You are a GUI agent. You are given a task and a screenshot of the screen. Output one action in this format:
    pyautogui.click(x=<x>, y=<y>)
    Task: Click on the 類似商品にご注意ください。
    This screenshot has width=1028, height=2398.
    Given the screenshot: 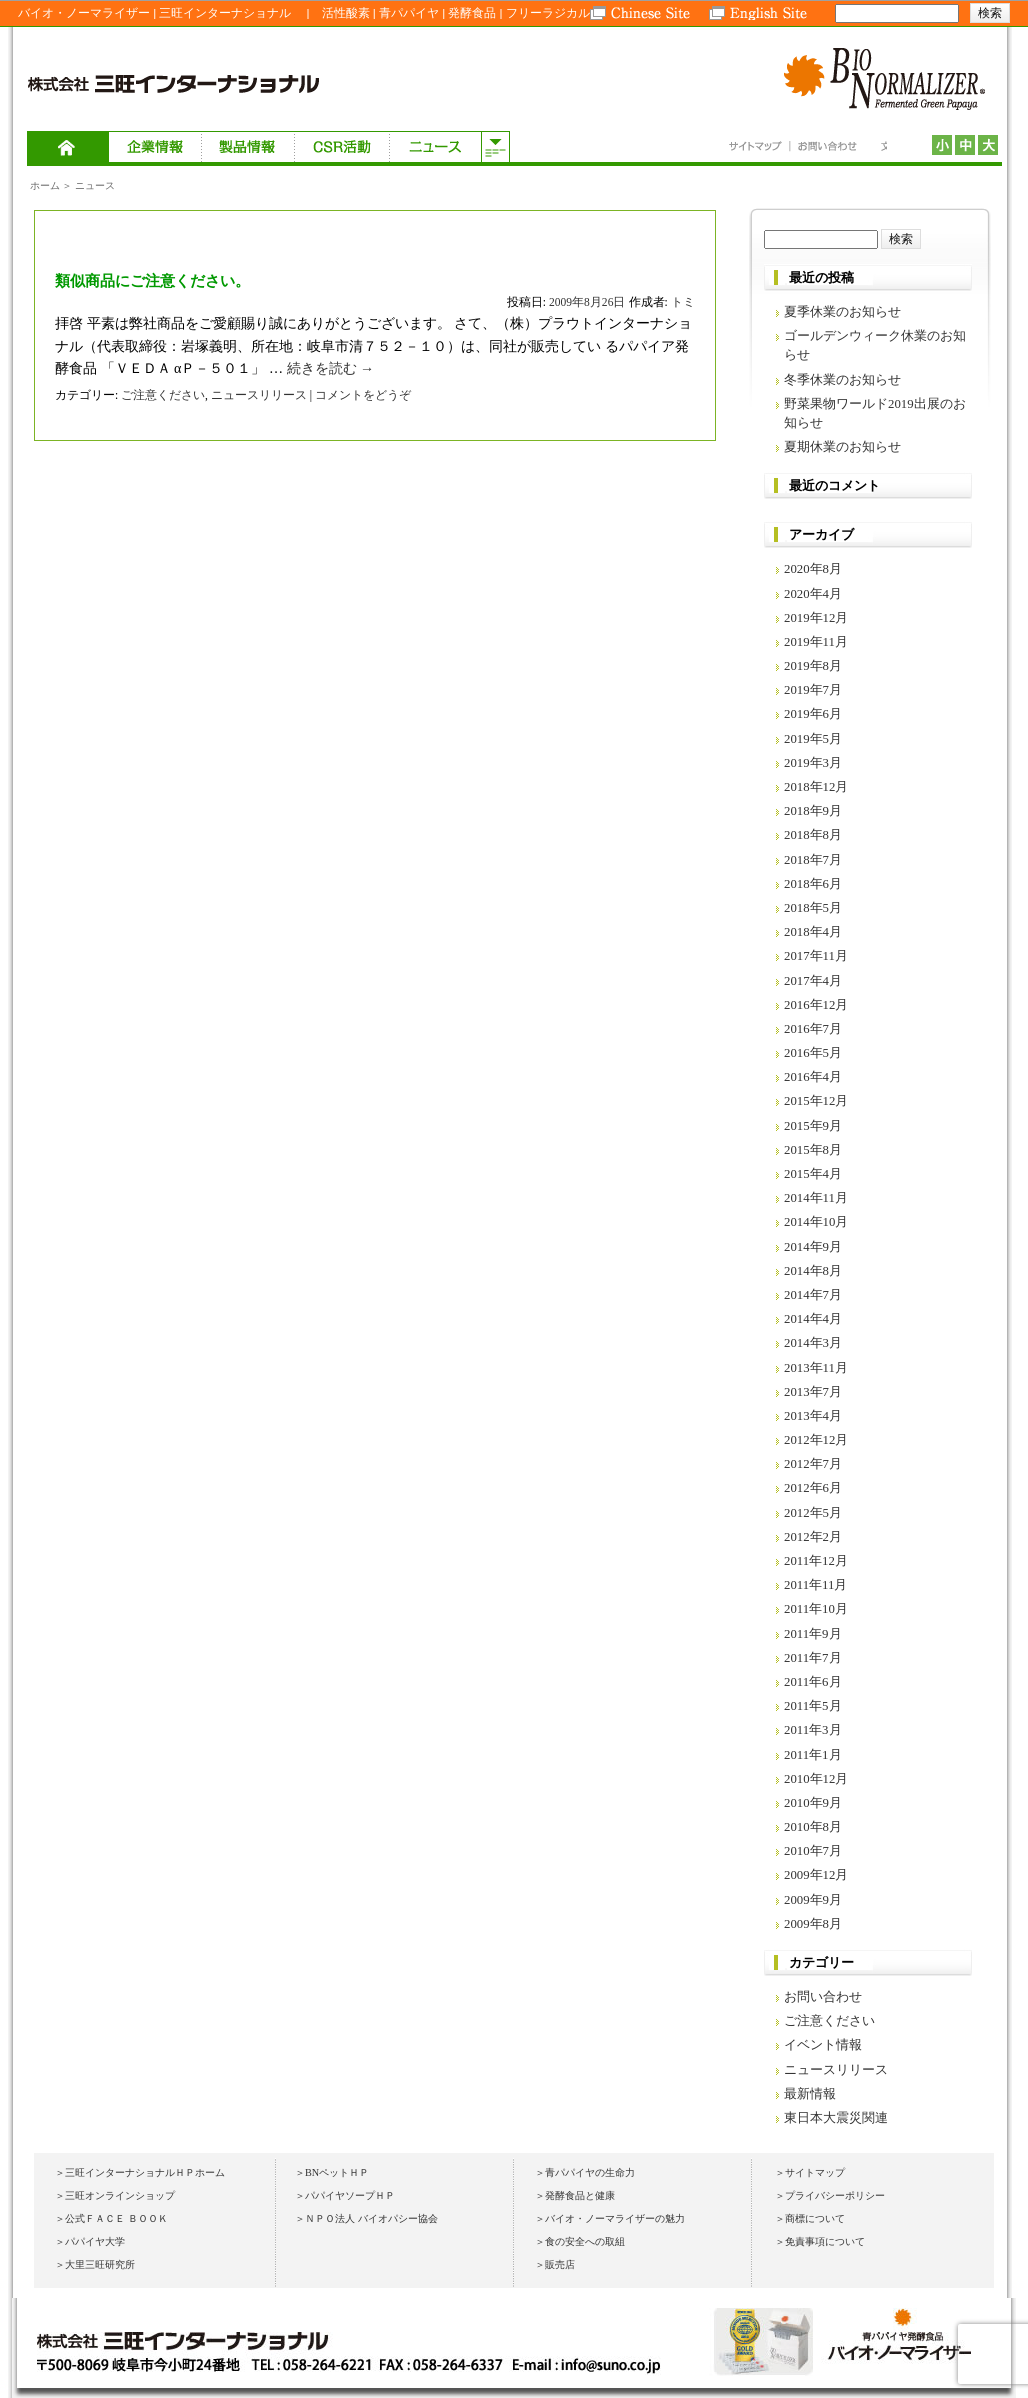 What is the action you would take?
    pyautogui.click(x=152, y=280)
    